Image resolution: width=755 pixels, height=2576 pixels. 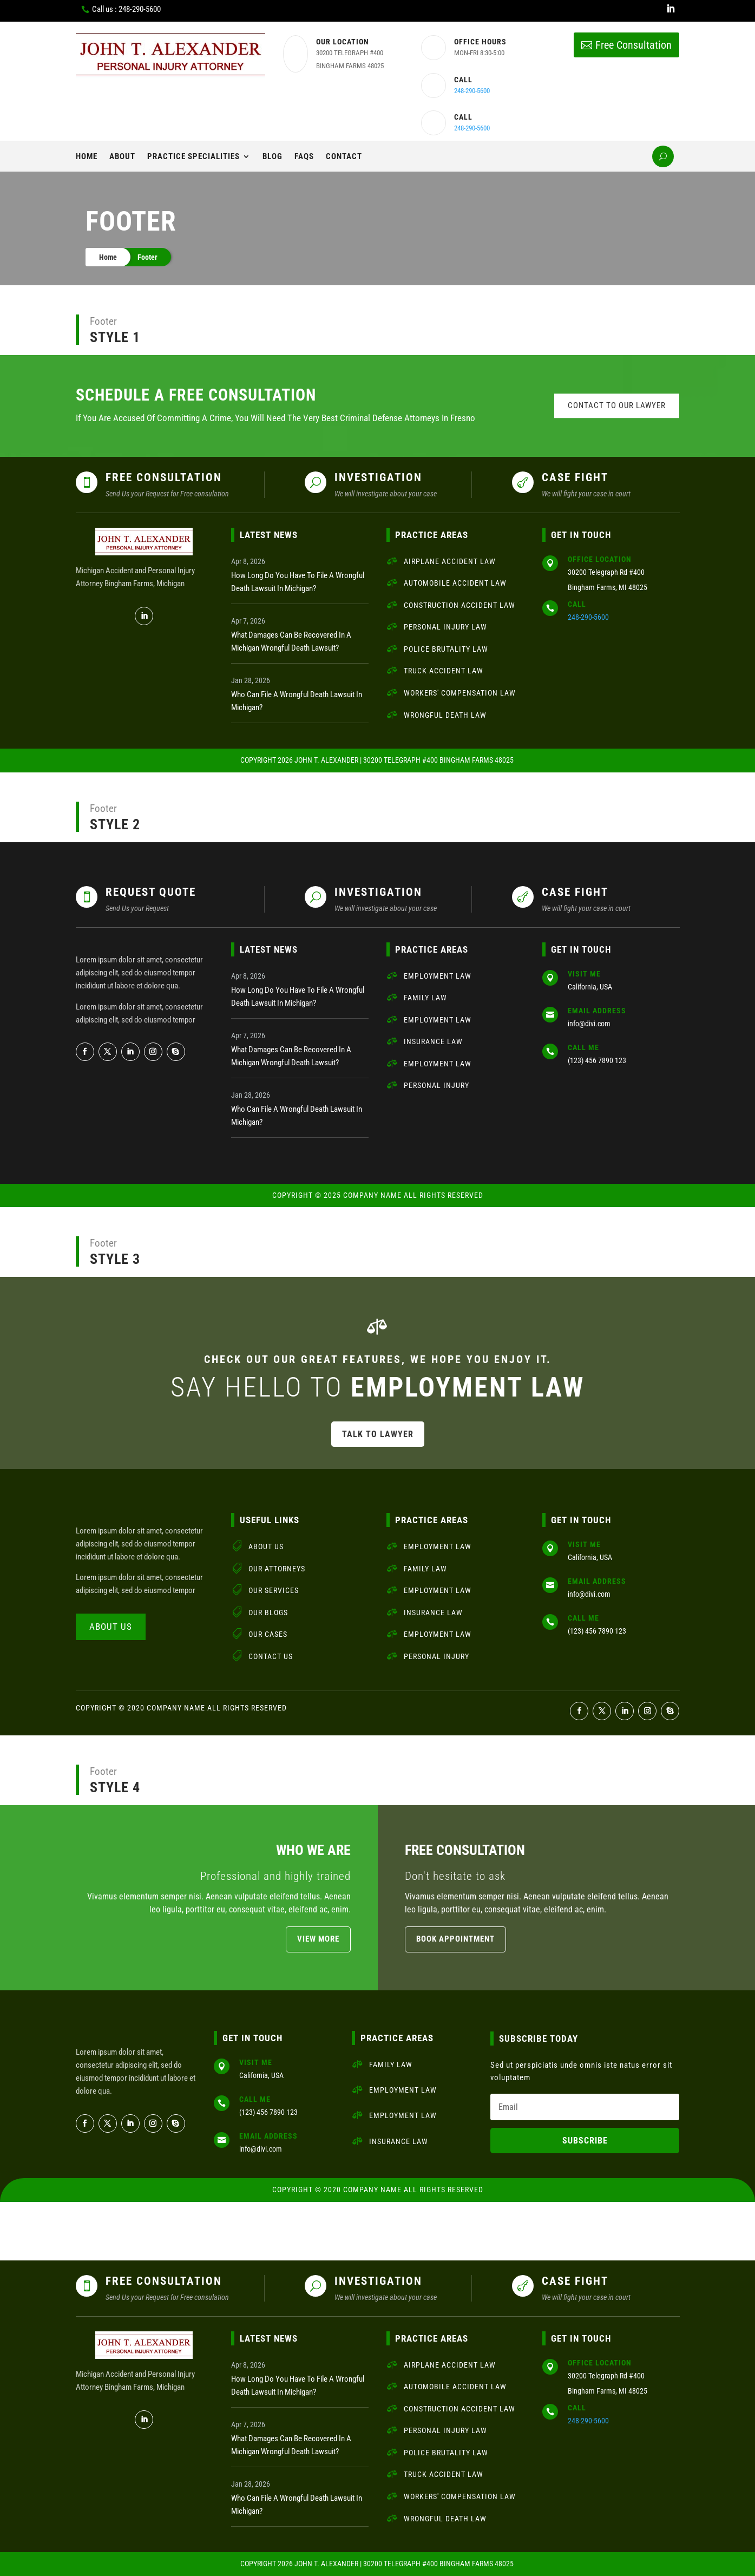 What do you see at coordinates (86, 156) in the screenshot?
I see `Home` at bounding box center [86, 156].